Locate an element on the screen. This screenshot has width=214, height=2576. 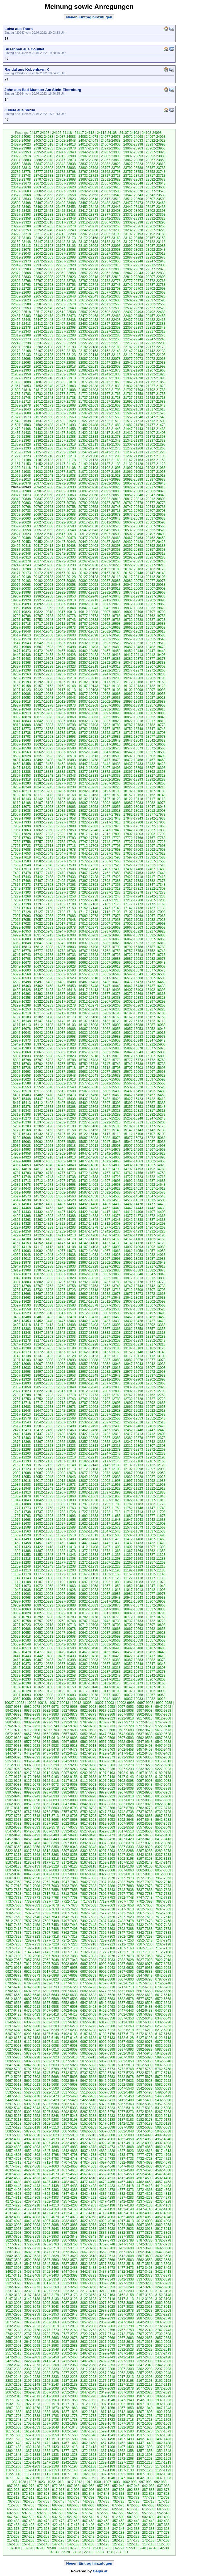
22477-22473 is located at coordinates (66, 316).